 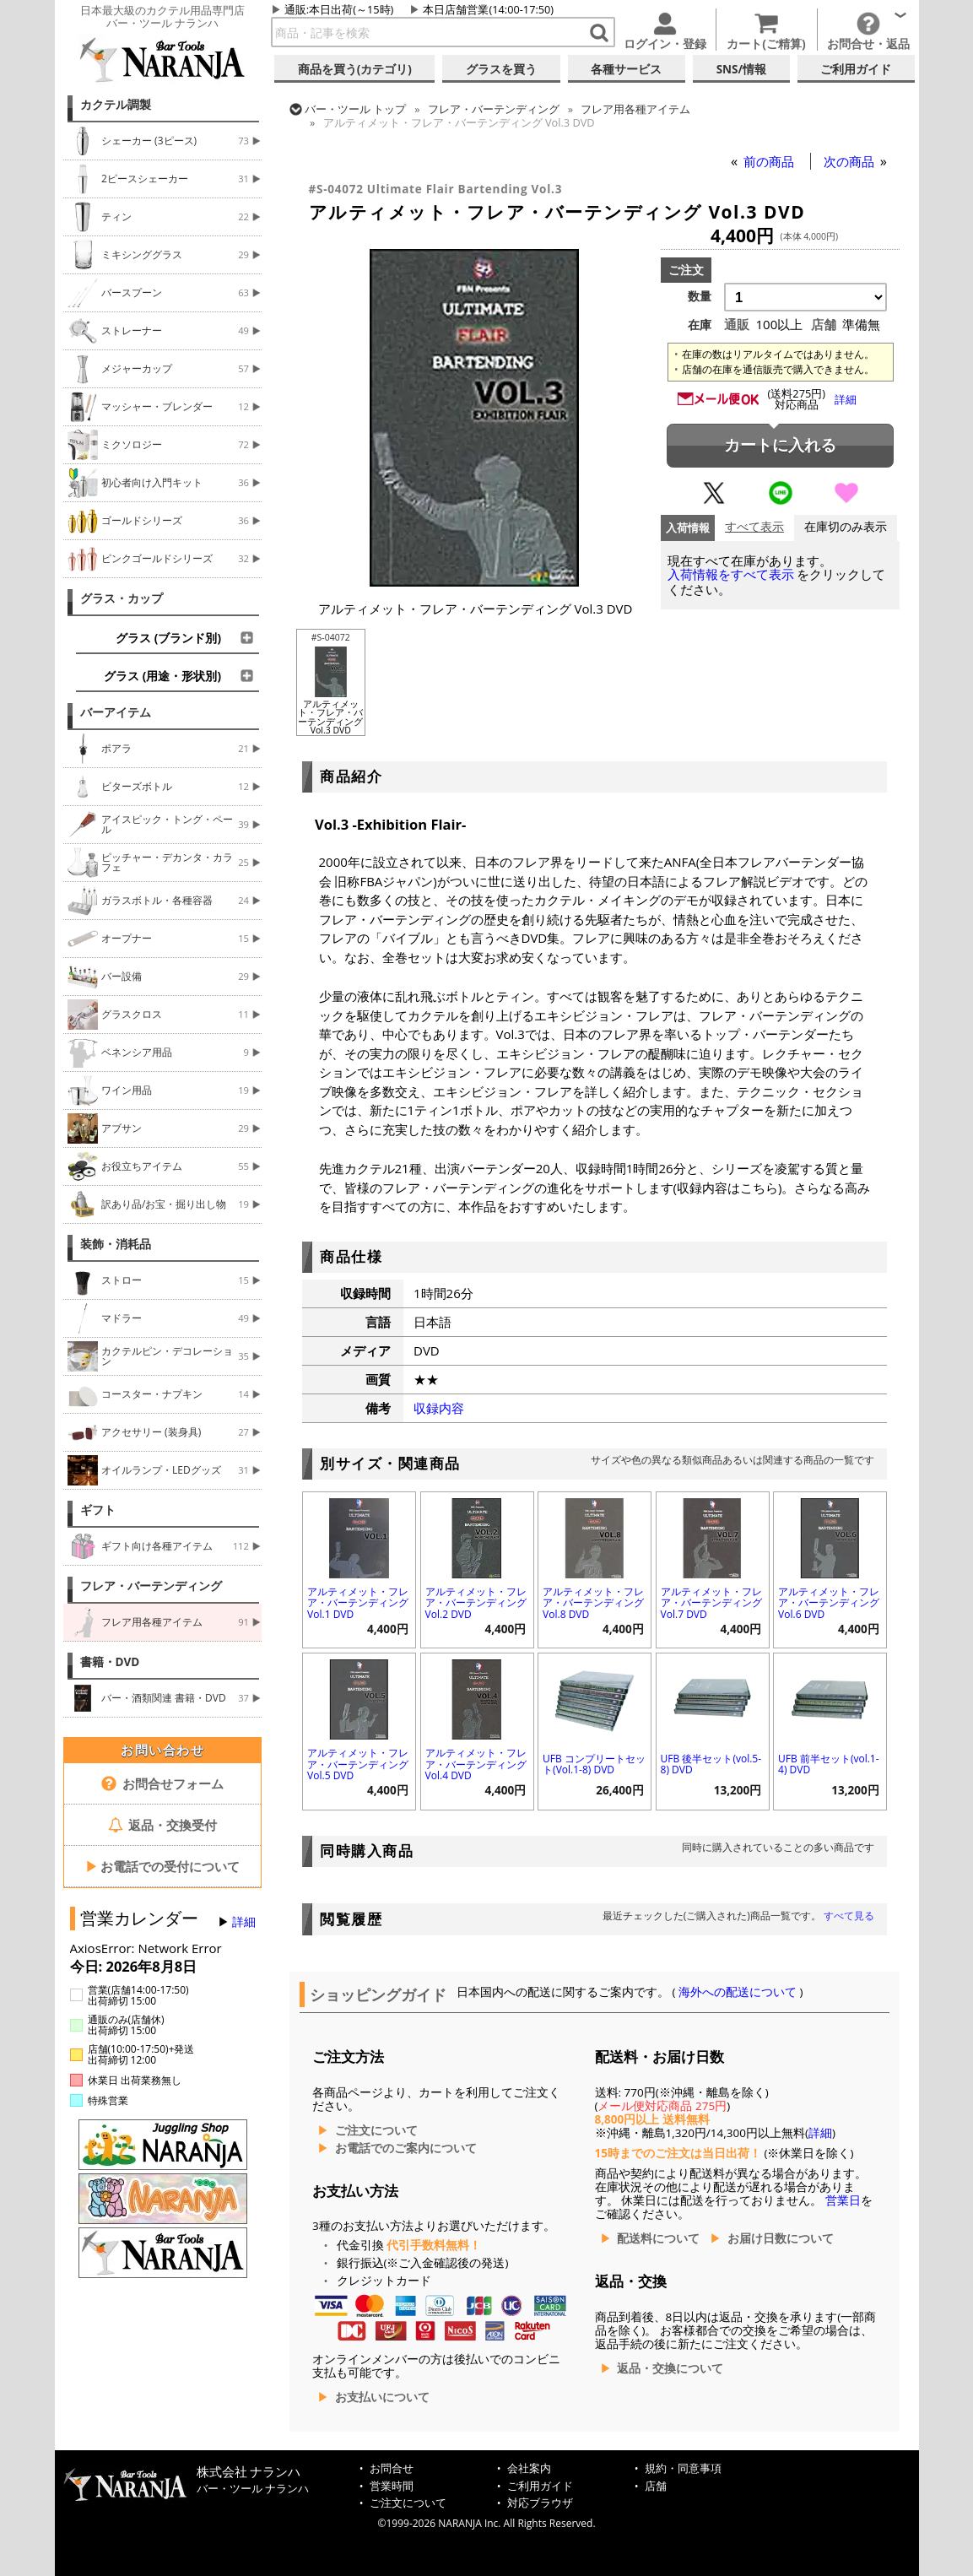 I want to click on 数量, so click(x=699, y=296).